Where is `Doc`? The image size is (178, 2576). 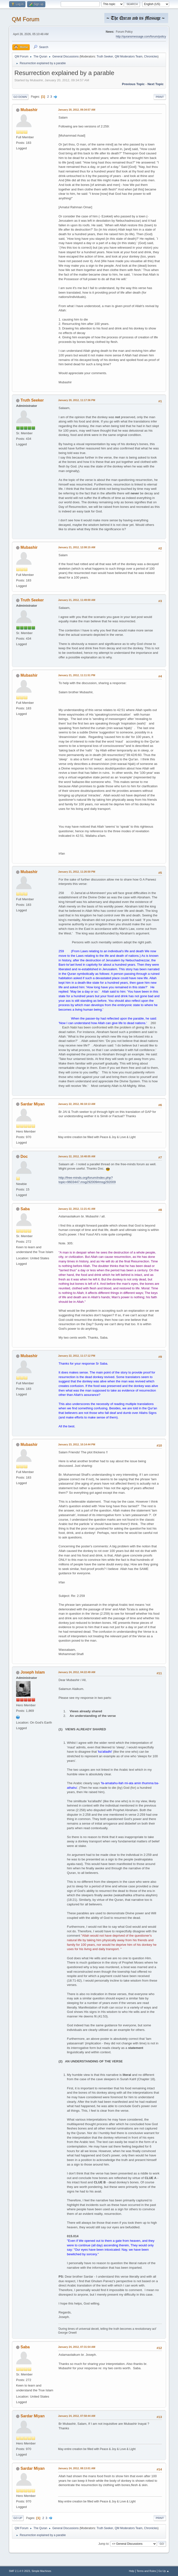
Doc is located at coordinates (24, 1156).